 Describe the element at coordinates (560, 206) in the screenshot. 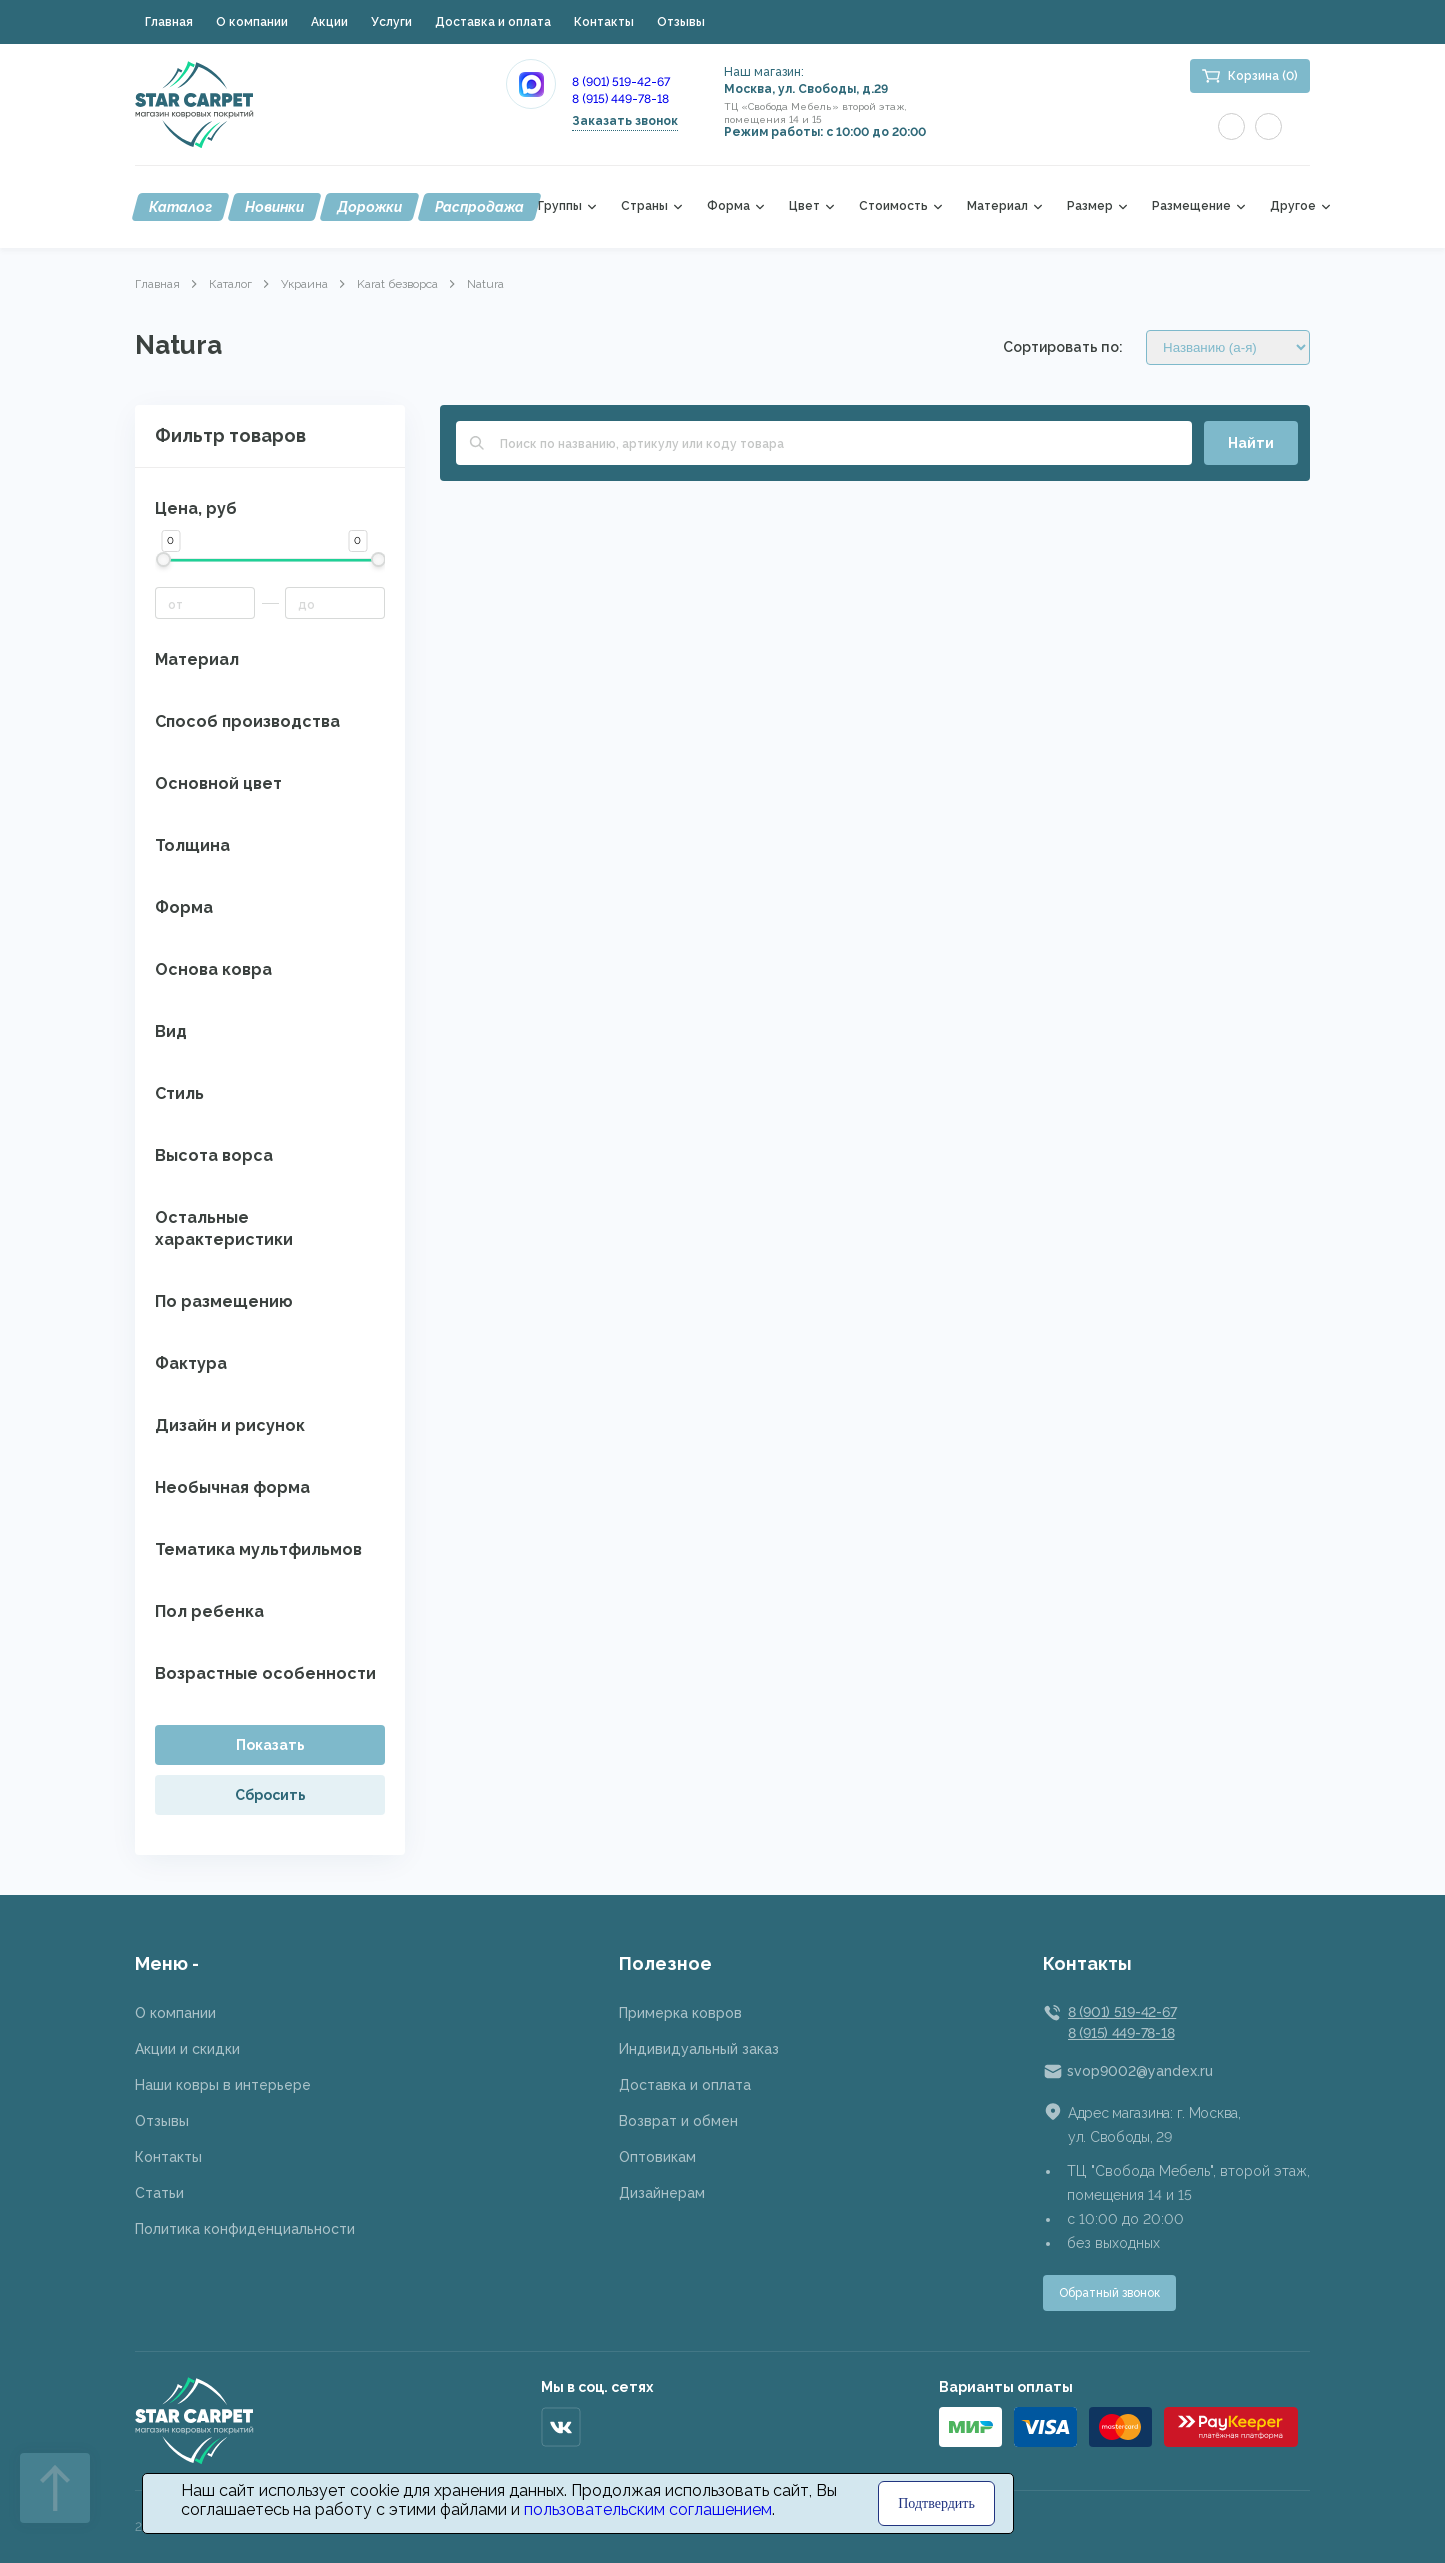

I see `Группы` at that location.